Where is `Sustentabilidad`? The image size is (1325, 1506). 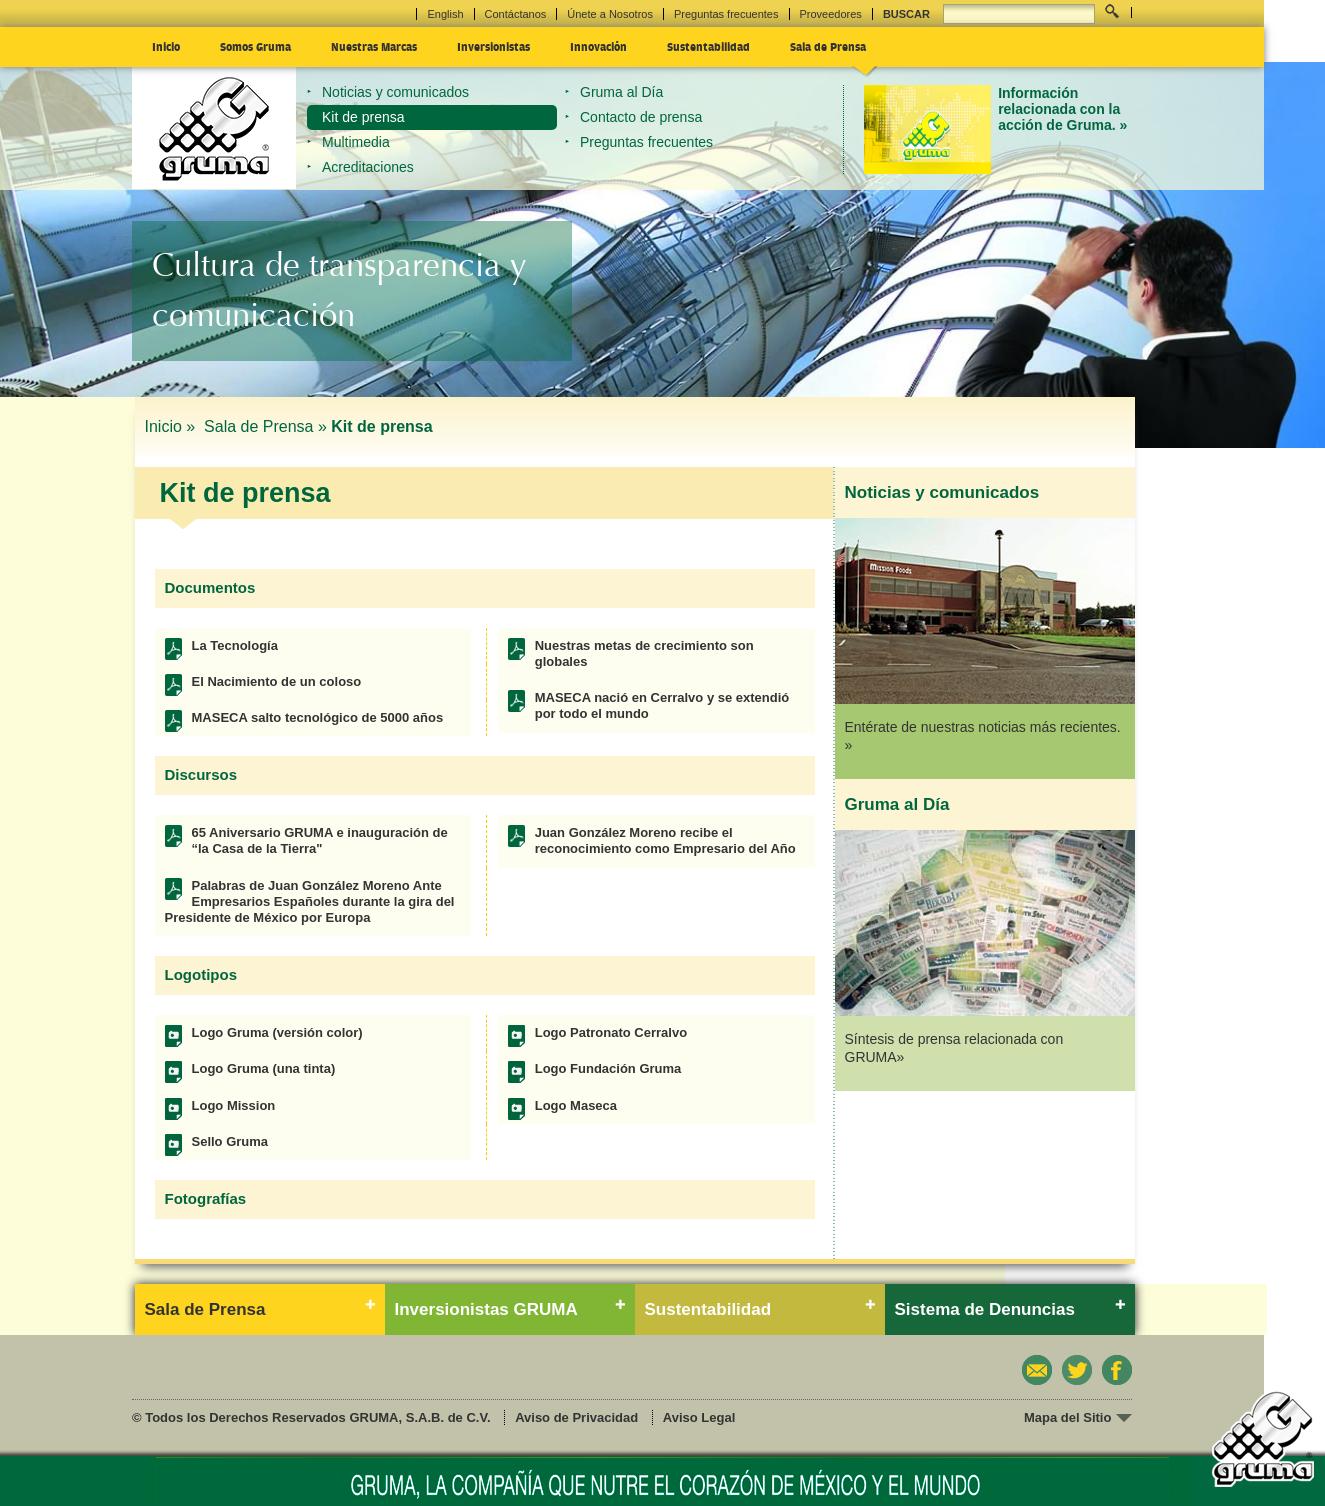 Sustentabilidad is located at coordinates (708, 46).